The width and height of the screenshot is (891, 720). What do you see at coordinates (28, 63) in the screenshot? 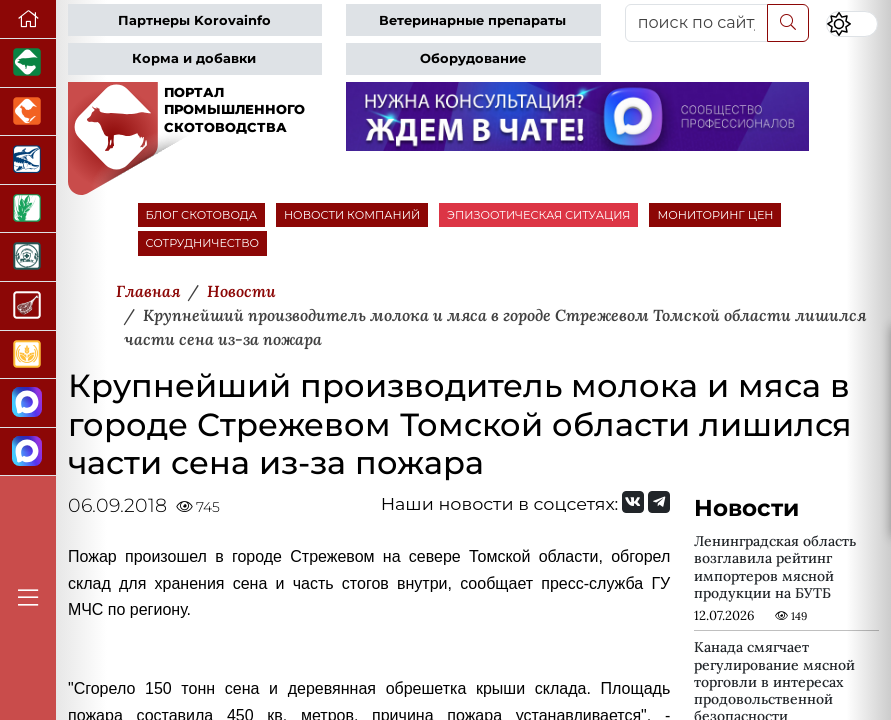
I see `[Портал промышленного свиноводства]` at bounding box center [28, 63].